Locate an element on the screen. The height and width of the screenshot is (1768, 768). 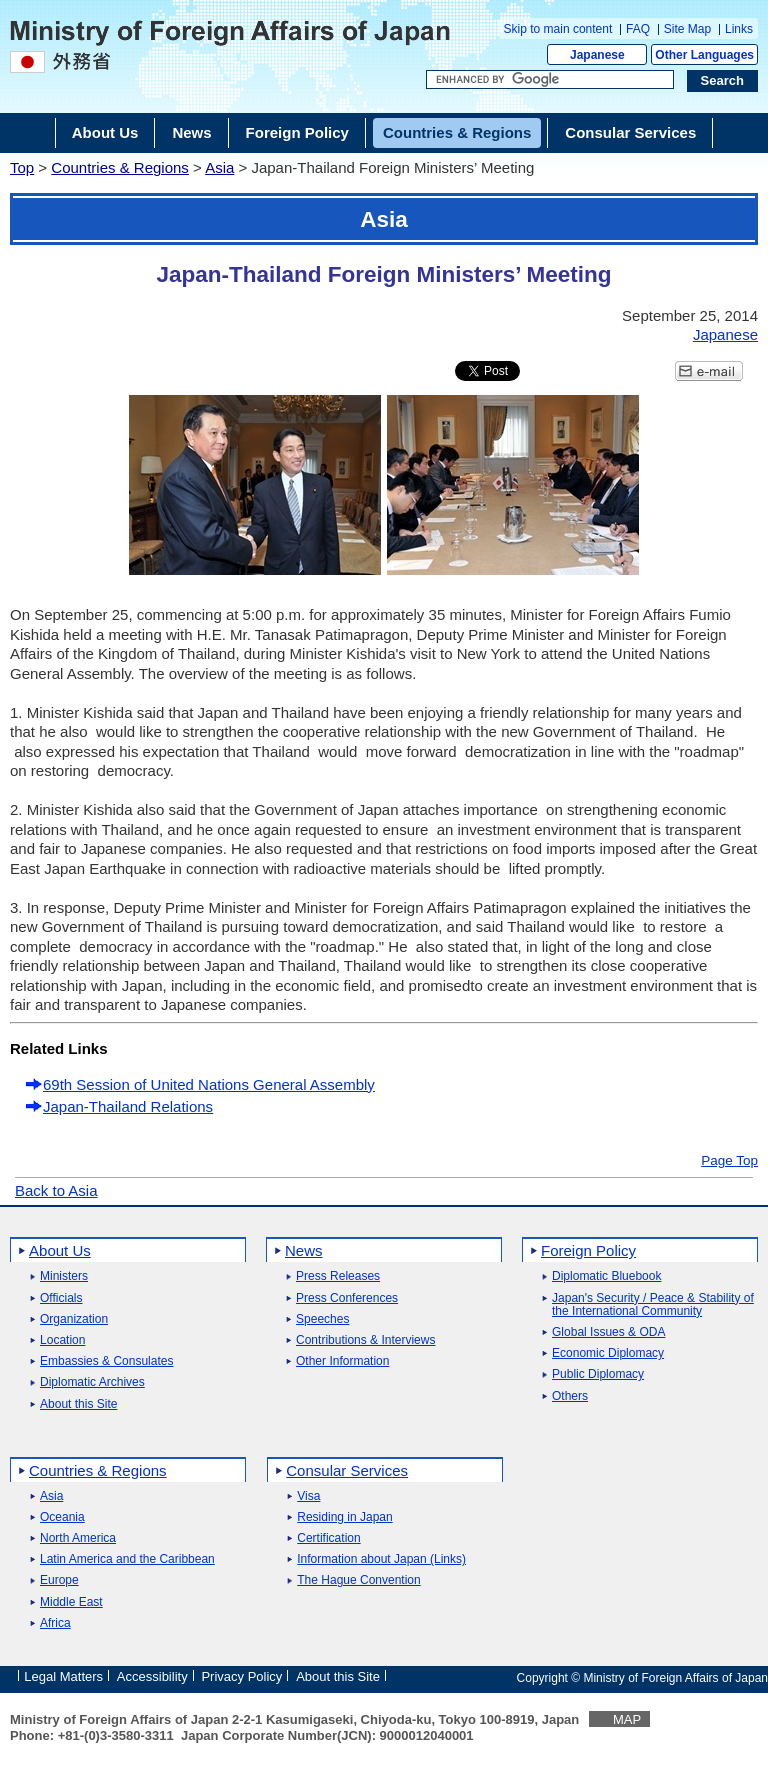
Foreign Policy is located at coordinates (588, 1250).